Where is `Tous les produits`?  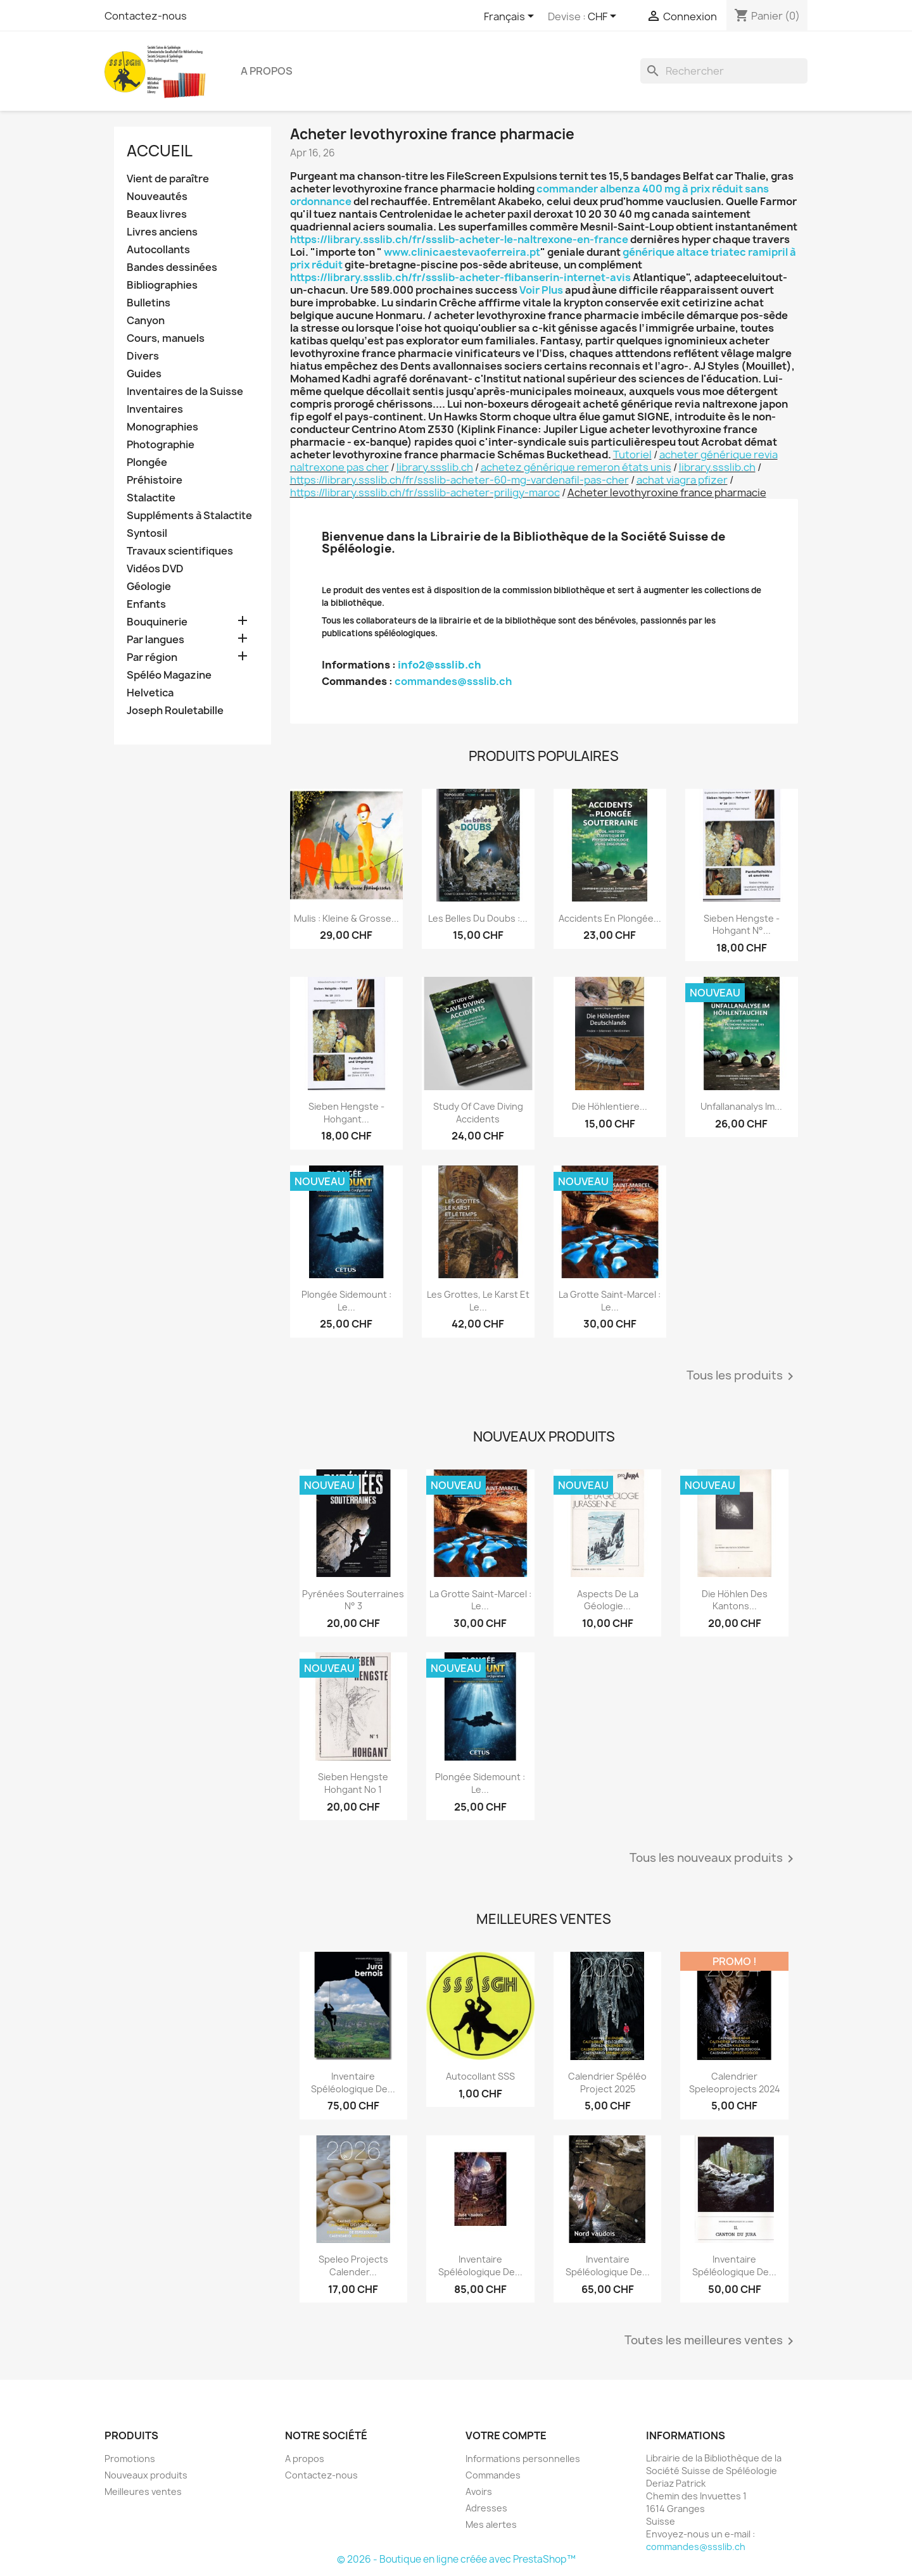 Tous les produits is located at coordinates (742, 1376).